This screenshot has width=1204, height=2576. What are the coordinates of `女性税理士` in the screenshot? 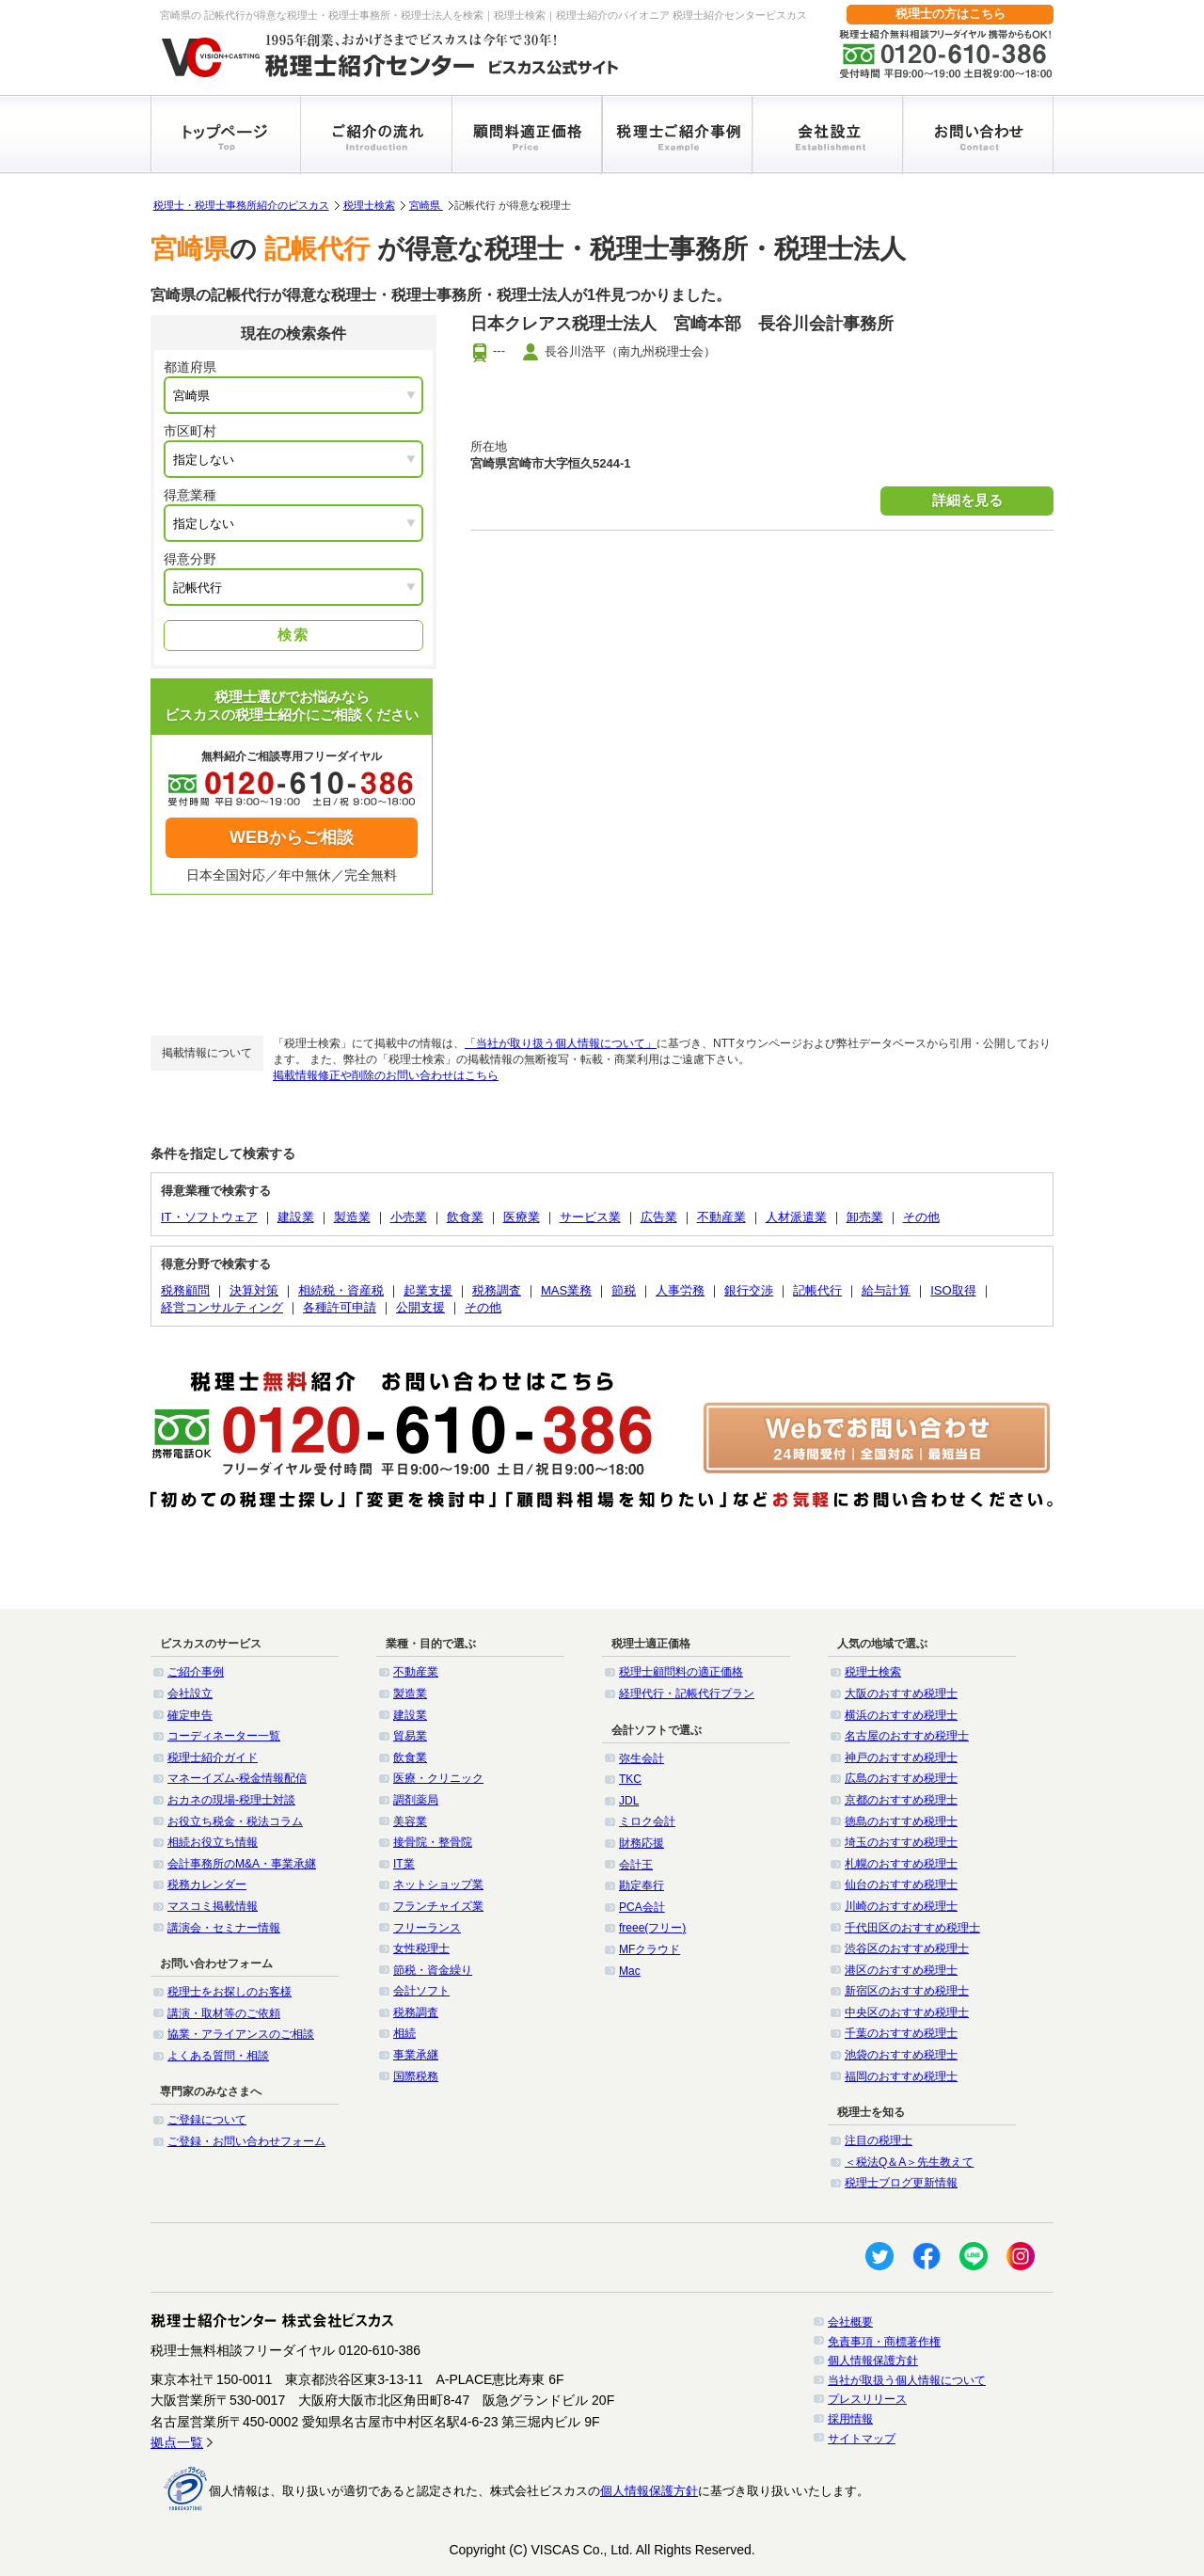 It's located at (421, 1948).